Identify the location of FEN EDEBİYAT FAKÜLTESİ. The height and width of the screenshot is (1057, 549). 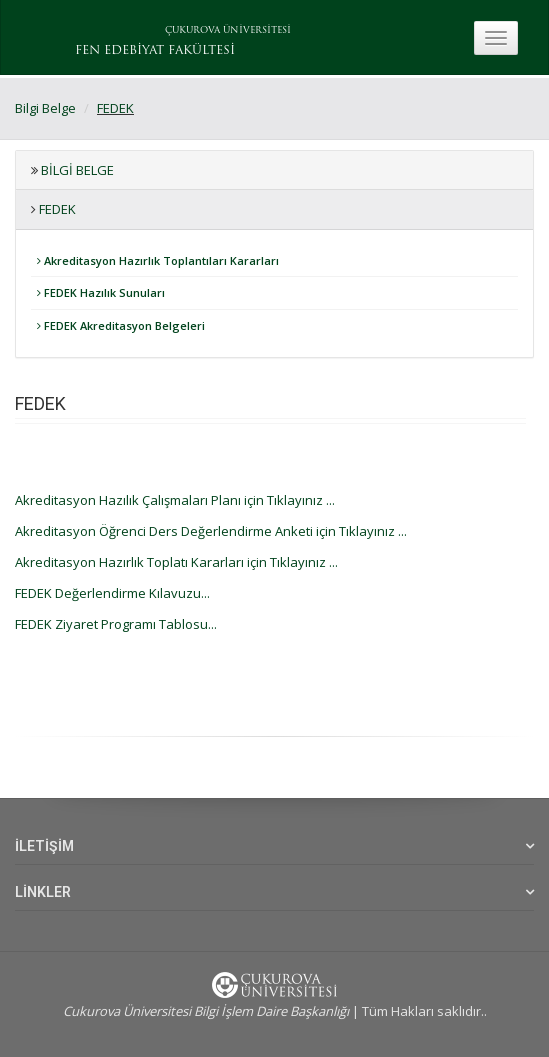
(155, 51).